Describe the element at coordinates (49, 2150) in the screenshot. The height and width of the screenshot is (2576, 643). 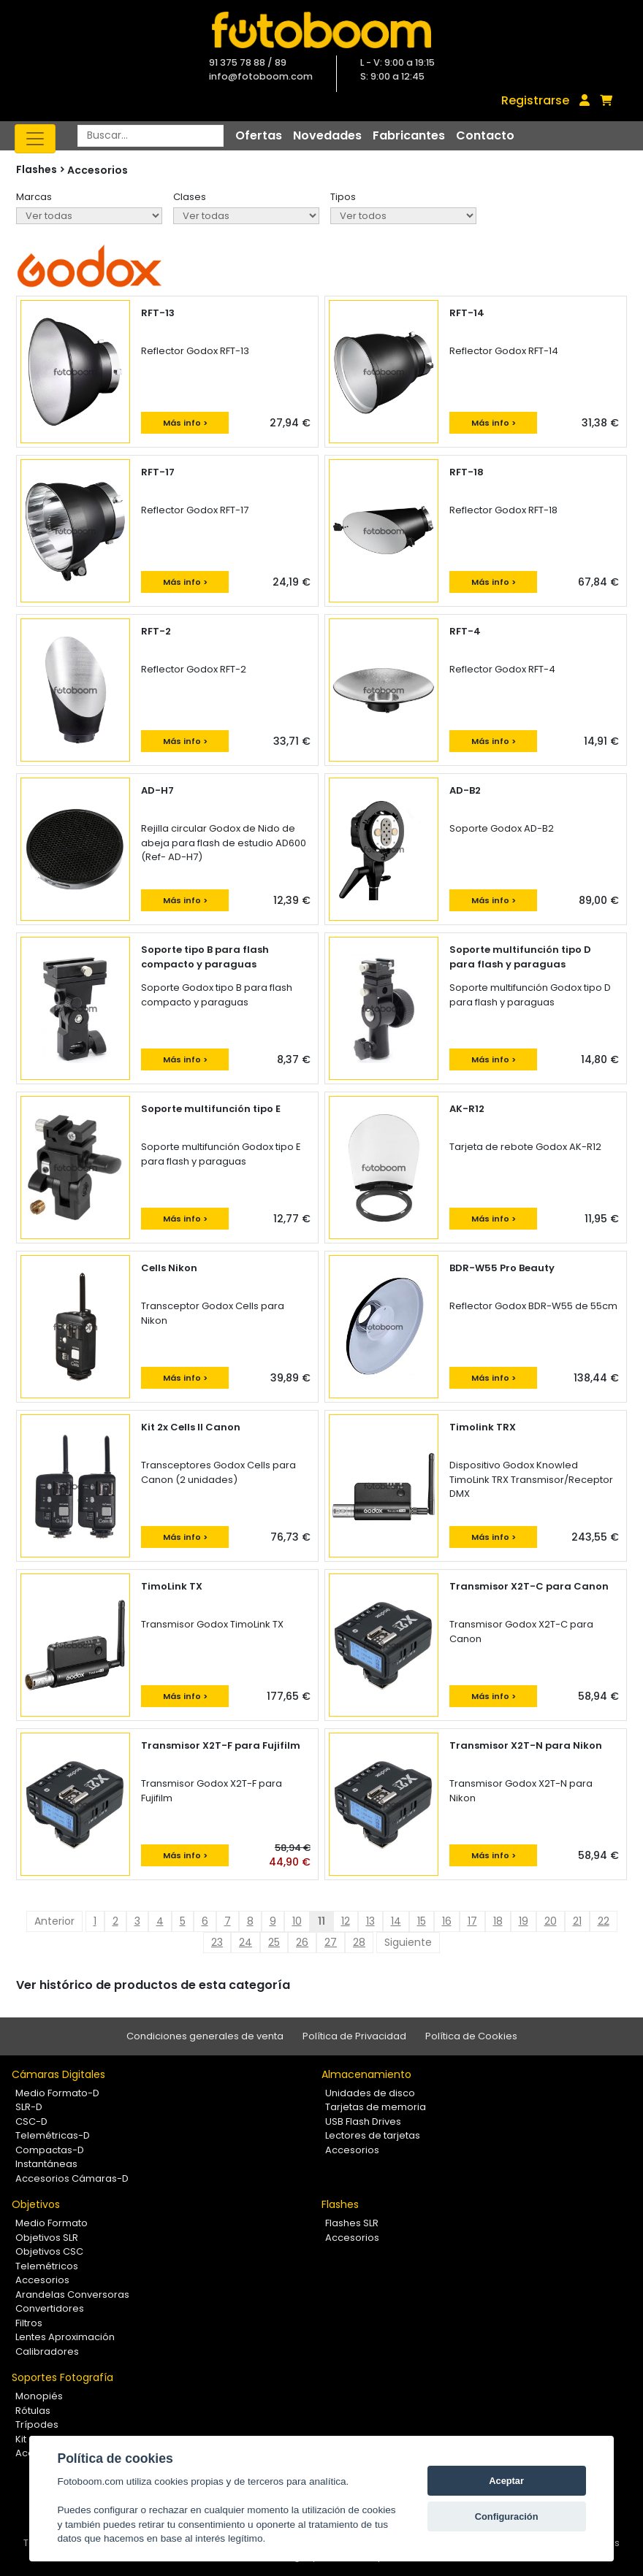
I see `Compactas-D` at that location.